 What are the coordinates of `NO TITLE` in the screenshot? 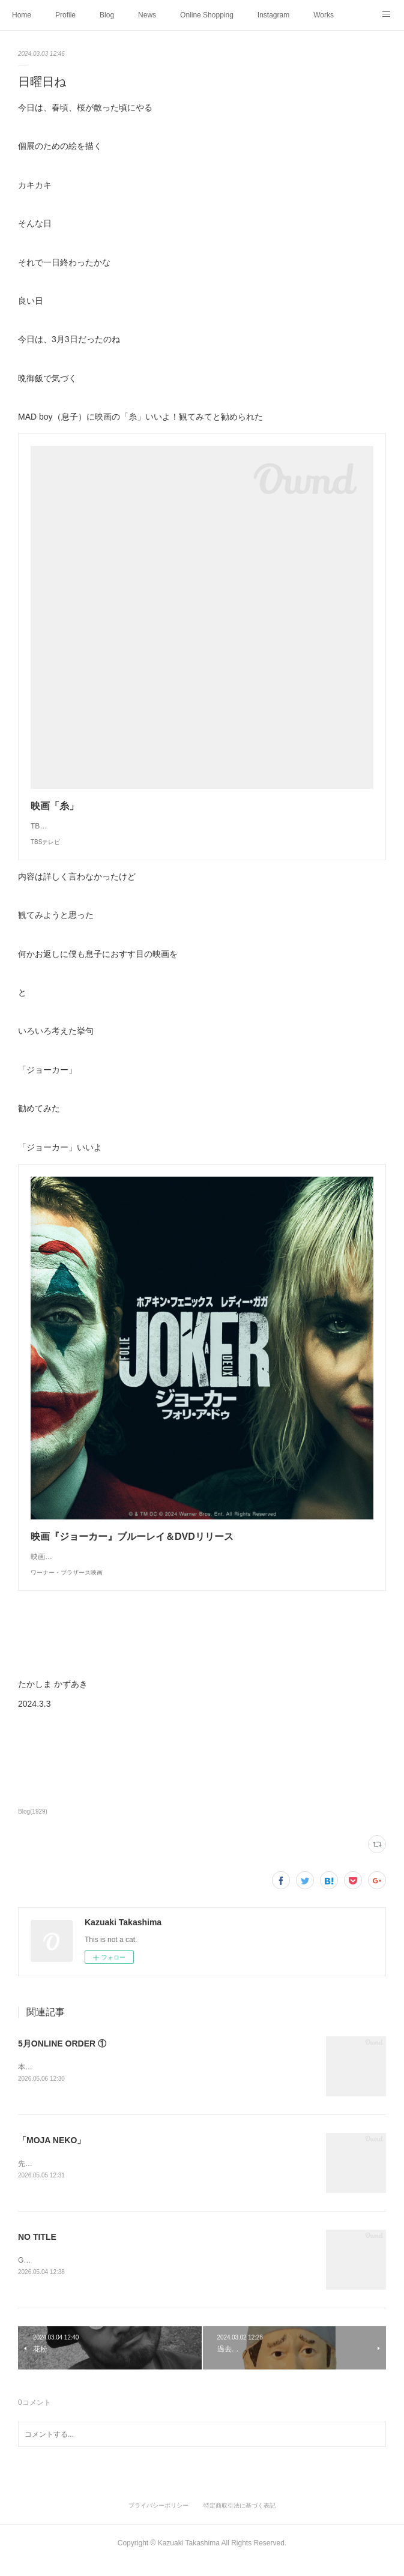 It's located at (37, 2250).